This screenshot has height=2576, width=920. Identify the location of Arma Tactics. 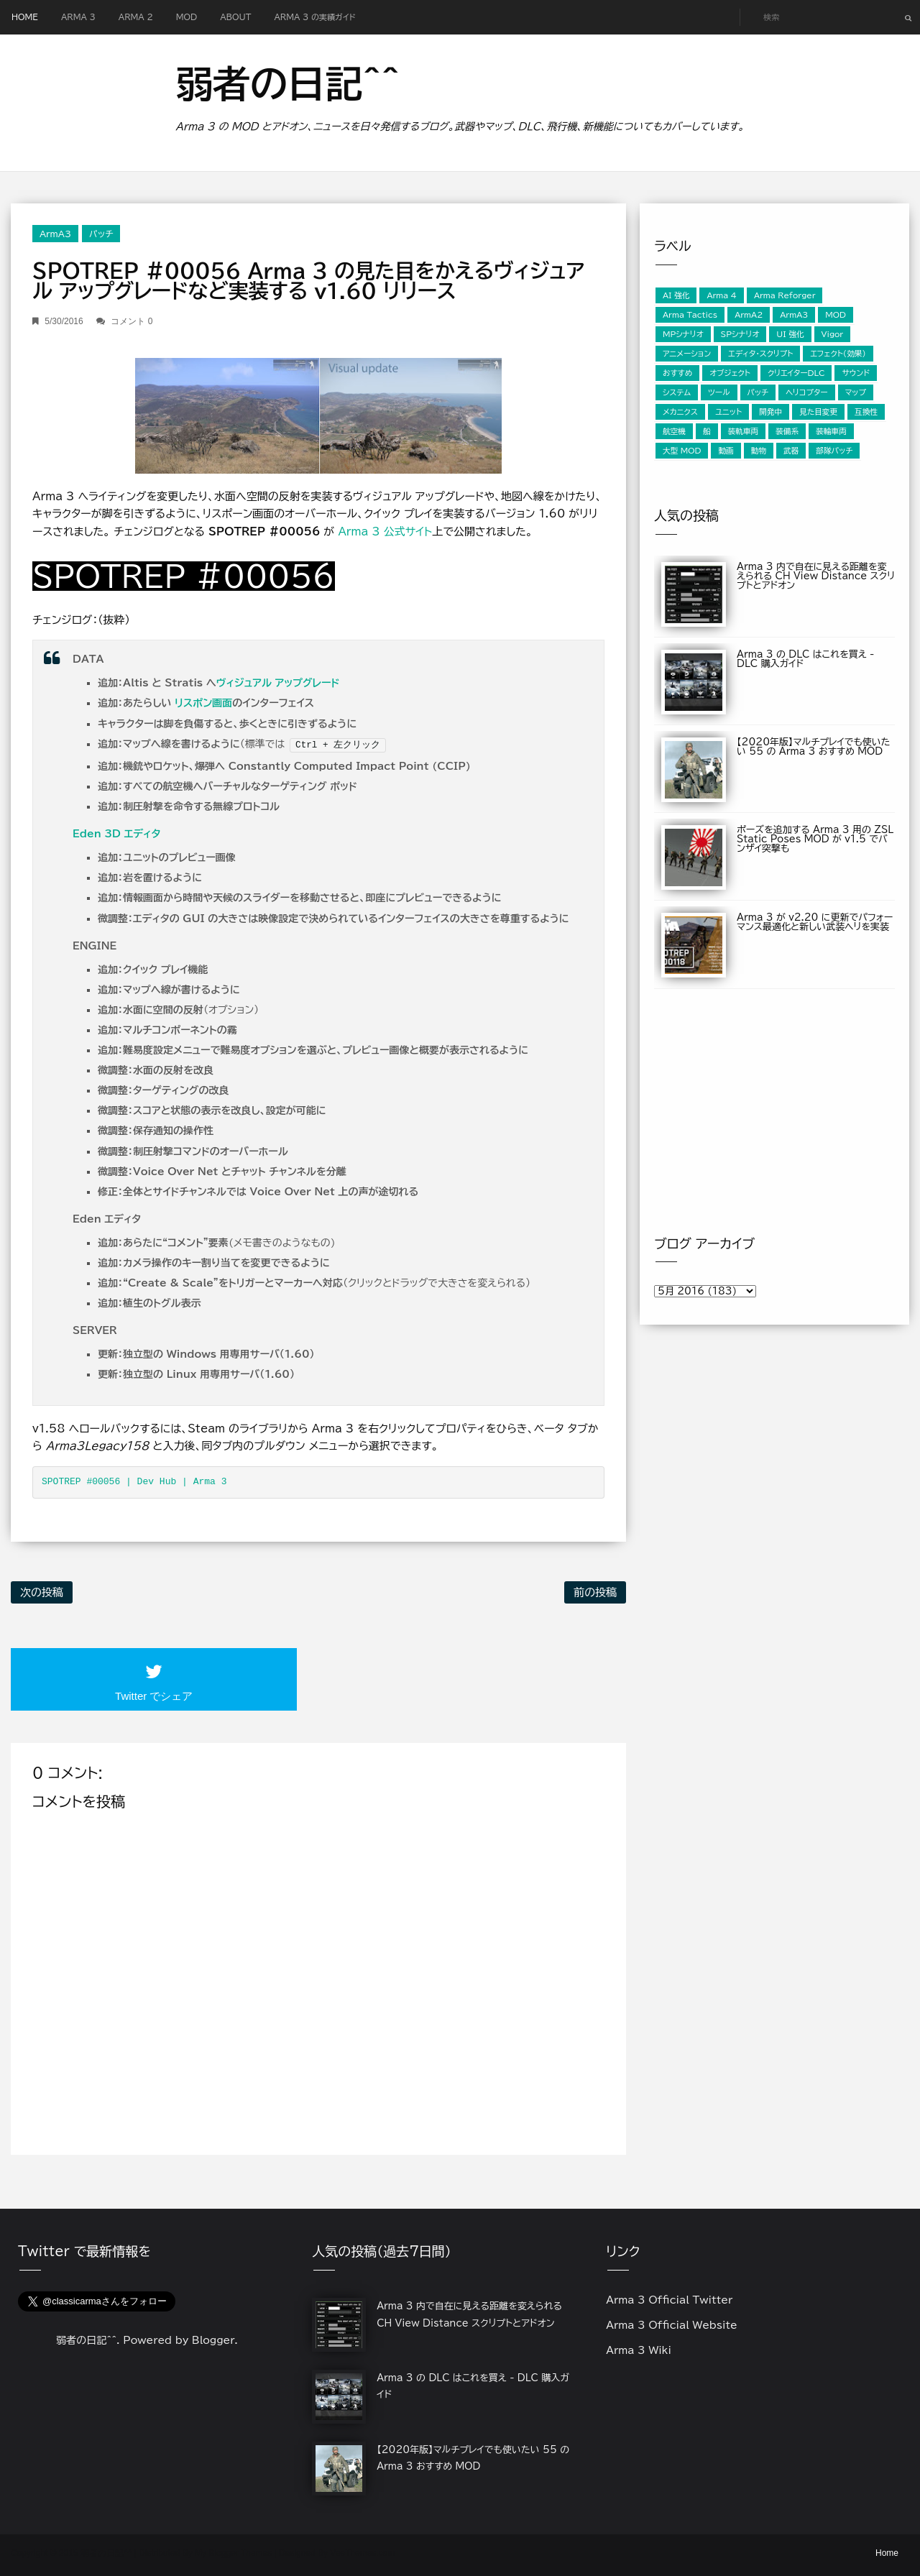
(690, 314).